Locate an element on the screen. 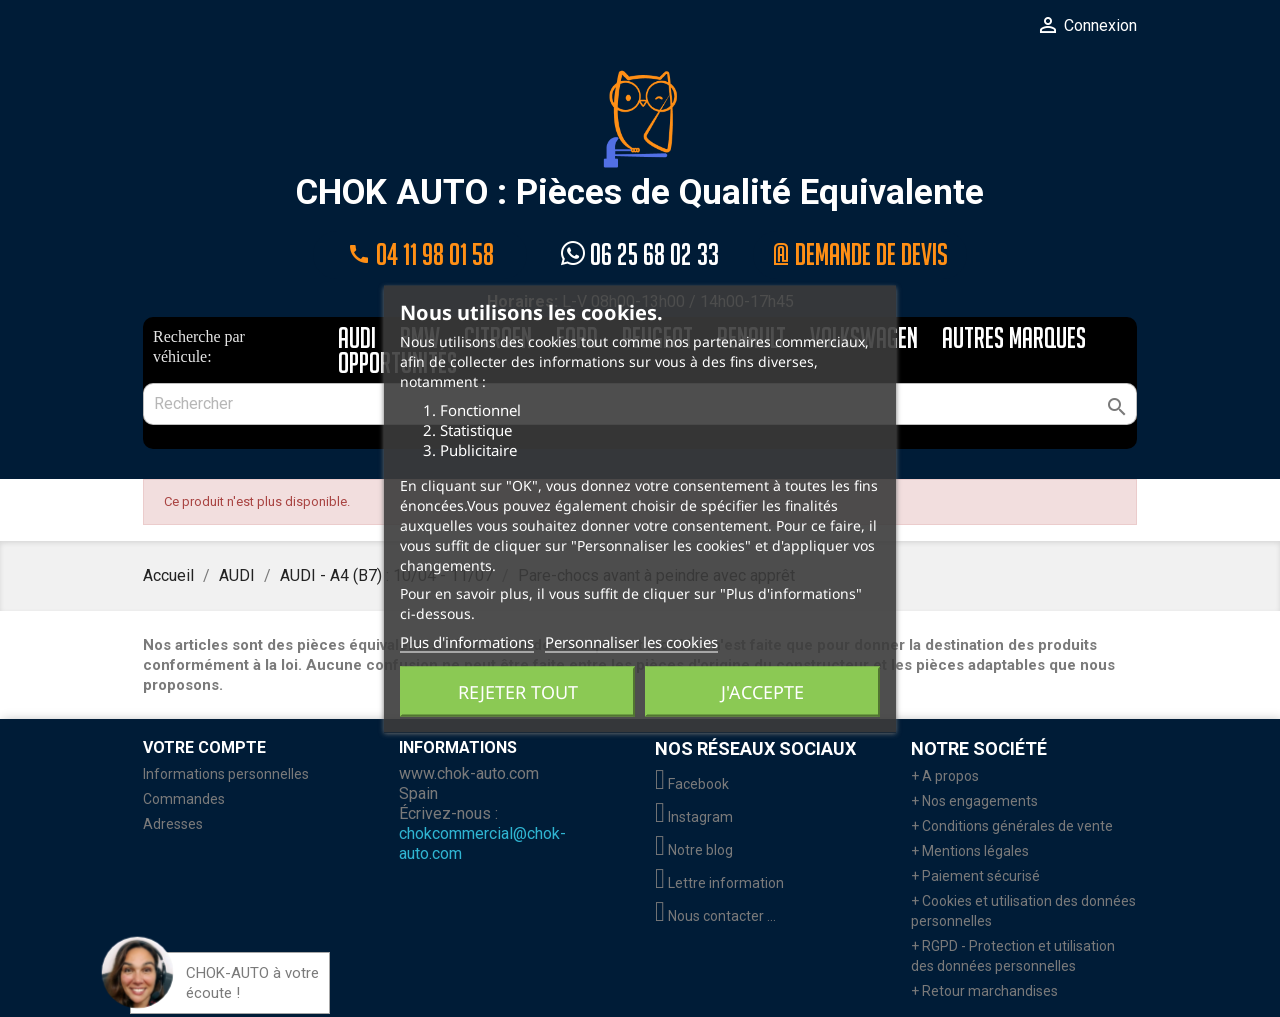 The height and width of the screenshot is (1017, 1280). Plus d'informations is located at coordinates (467, 641).